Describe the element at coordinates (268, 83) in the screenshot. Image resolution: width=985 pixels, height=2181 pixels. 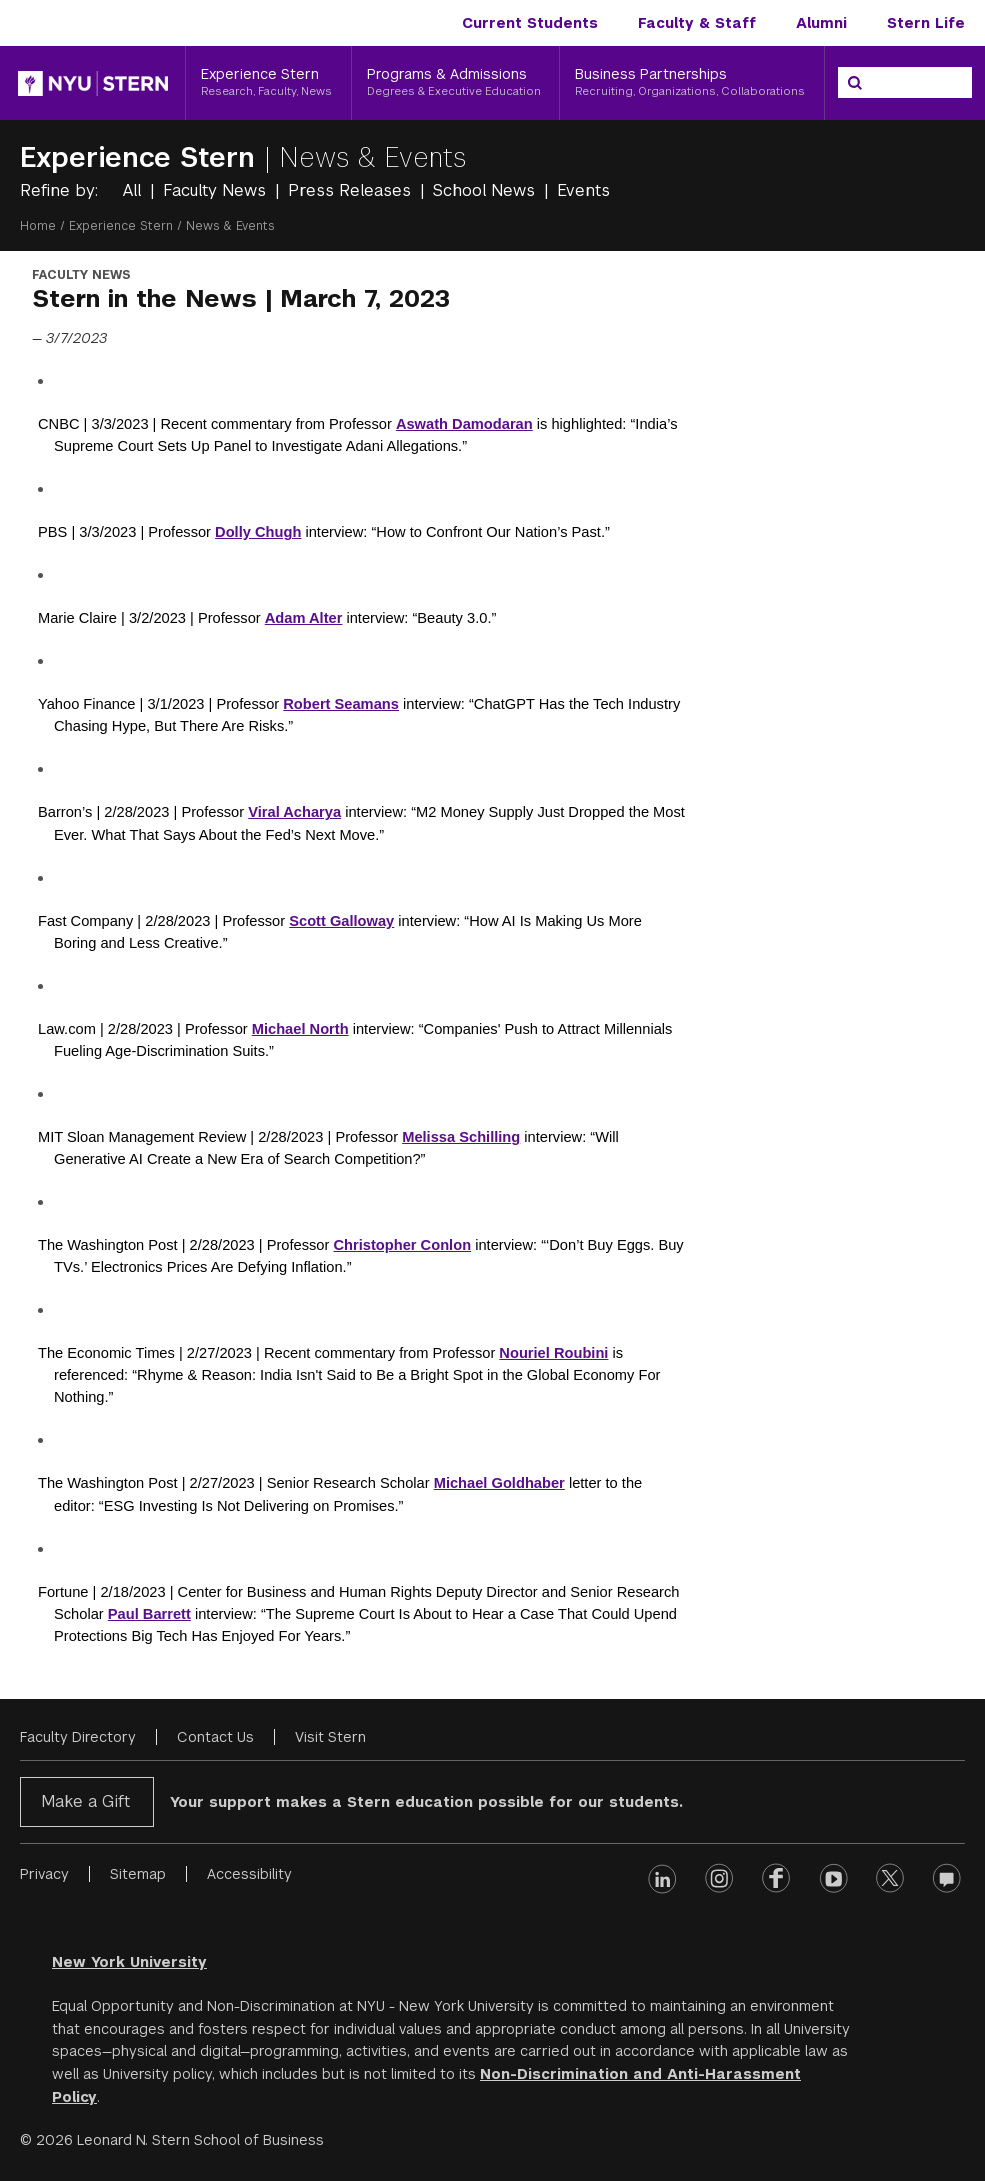
I see `[Experience Stern, Research, Faculty, News]` at that location.